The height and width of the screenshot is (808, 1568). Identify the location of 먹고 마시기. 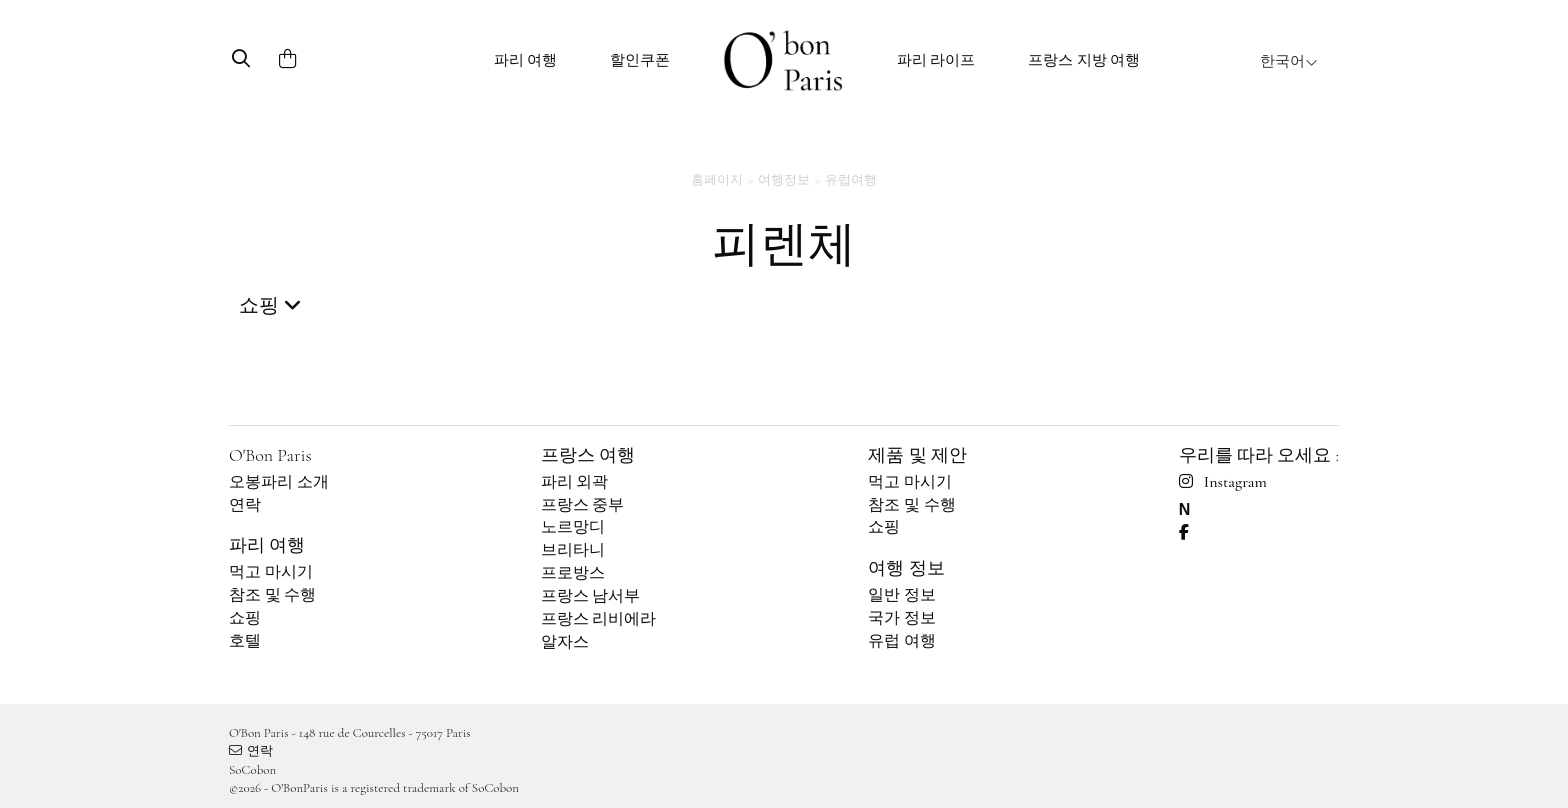
(271, 572).